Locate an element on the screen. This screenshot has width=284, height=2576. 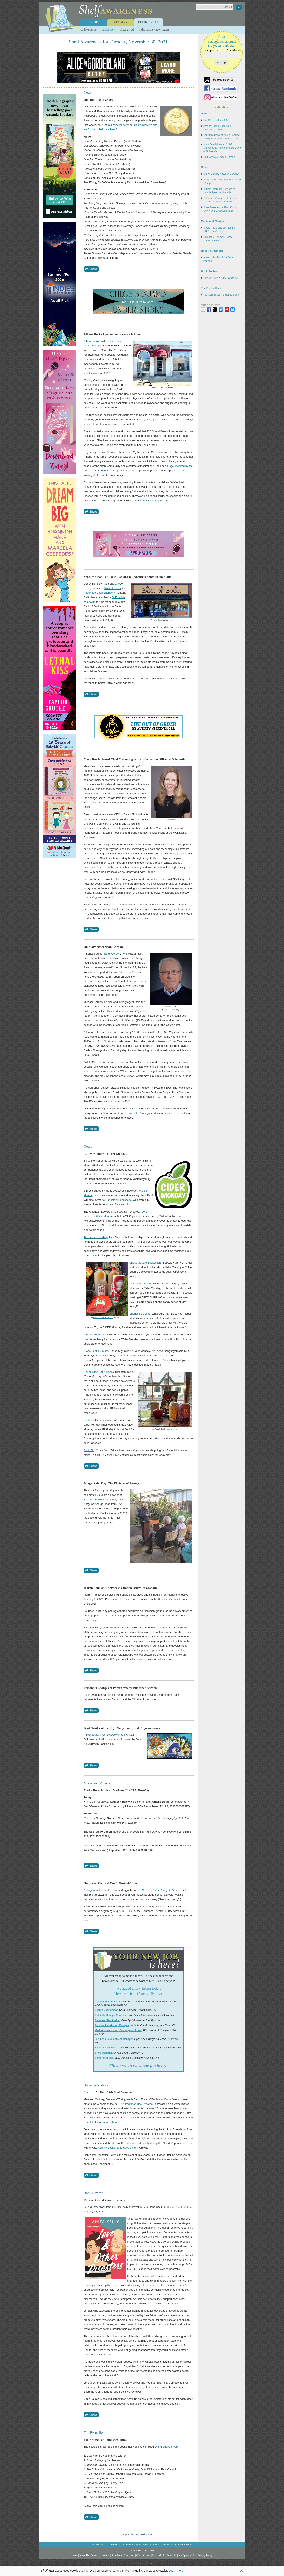
Update your subscription is located at coordinates (176, 2544).